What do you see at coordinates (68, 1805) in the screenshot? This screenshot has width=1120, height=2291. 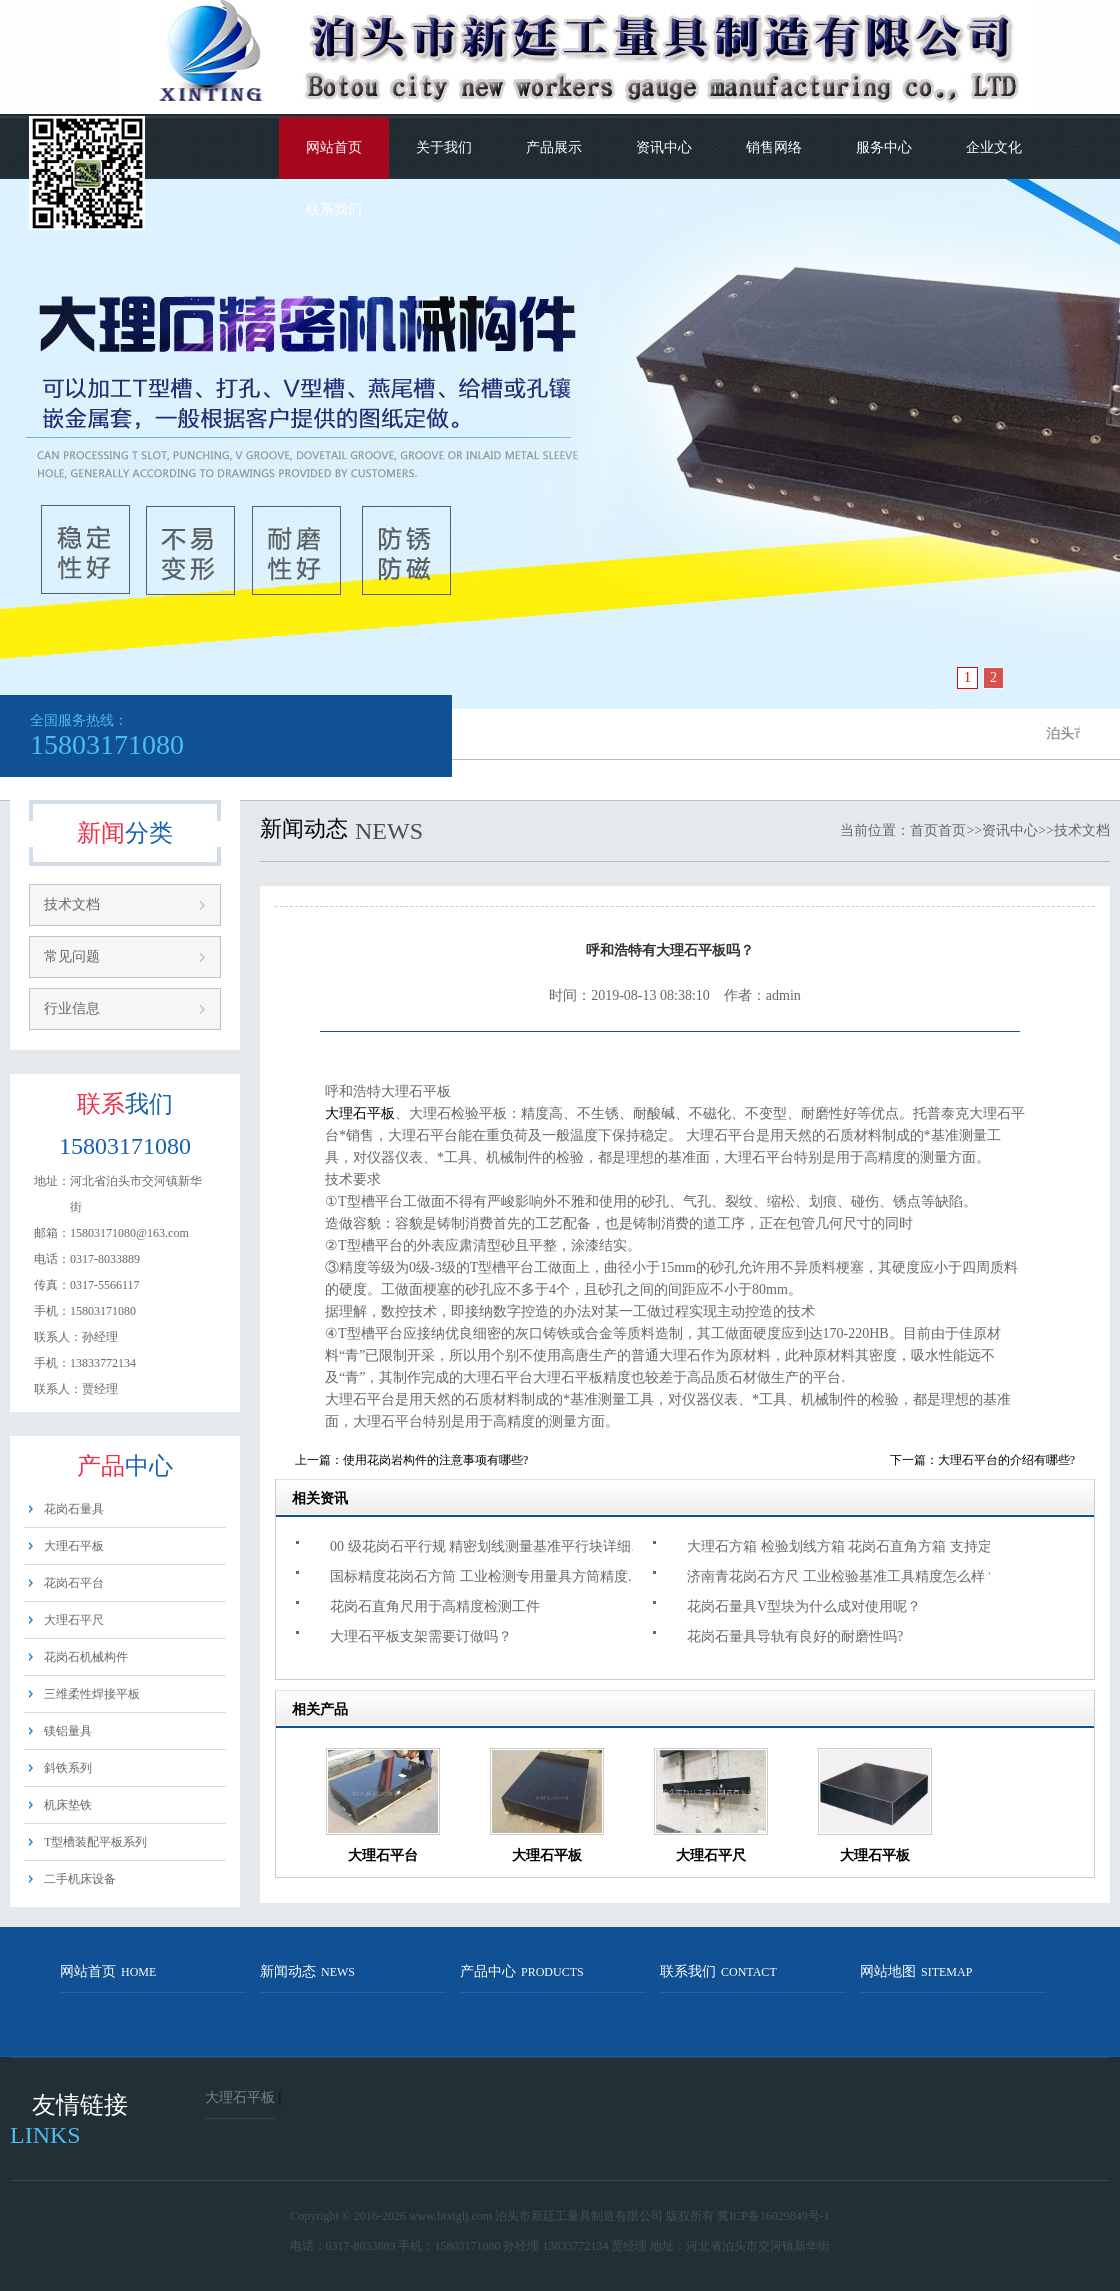 I see `机床垫铁` at bounding box center [68, 1805].